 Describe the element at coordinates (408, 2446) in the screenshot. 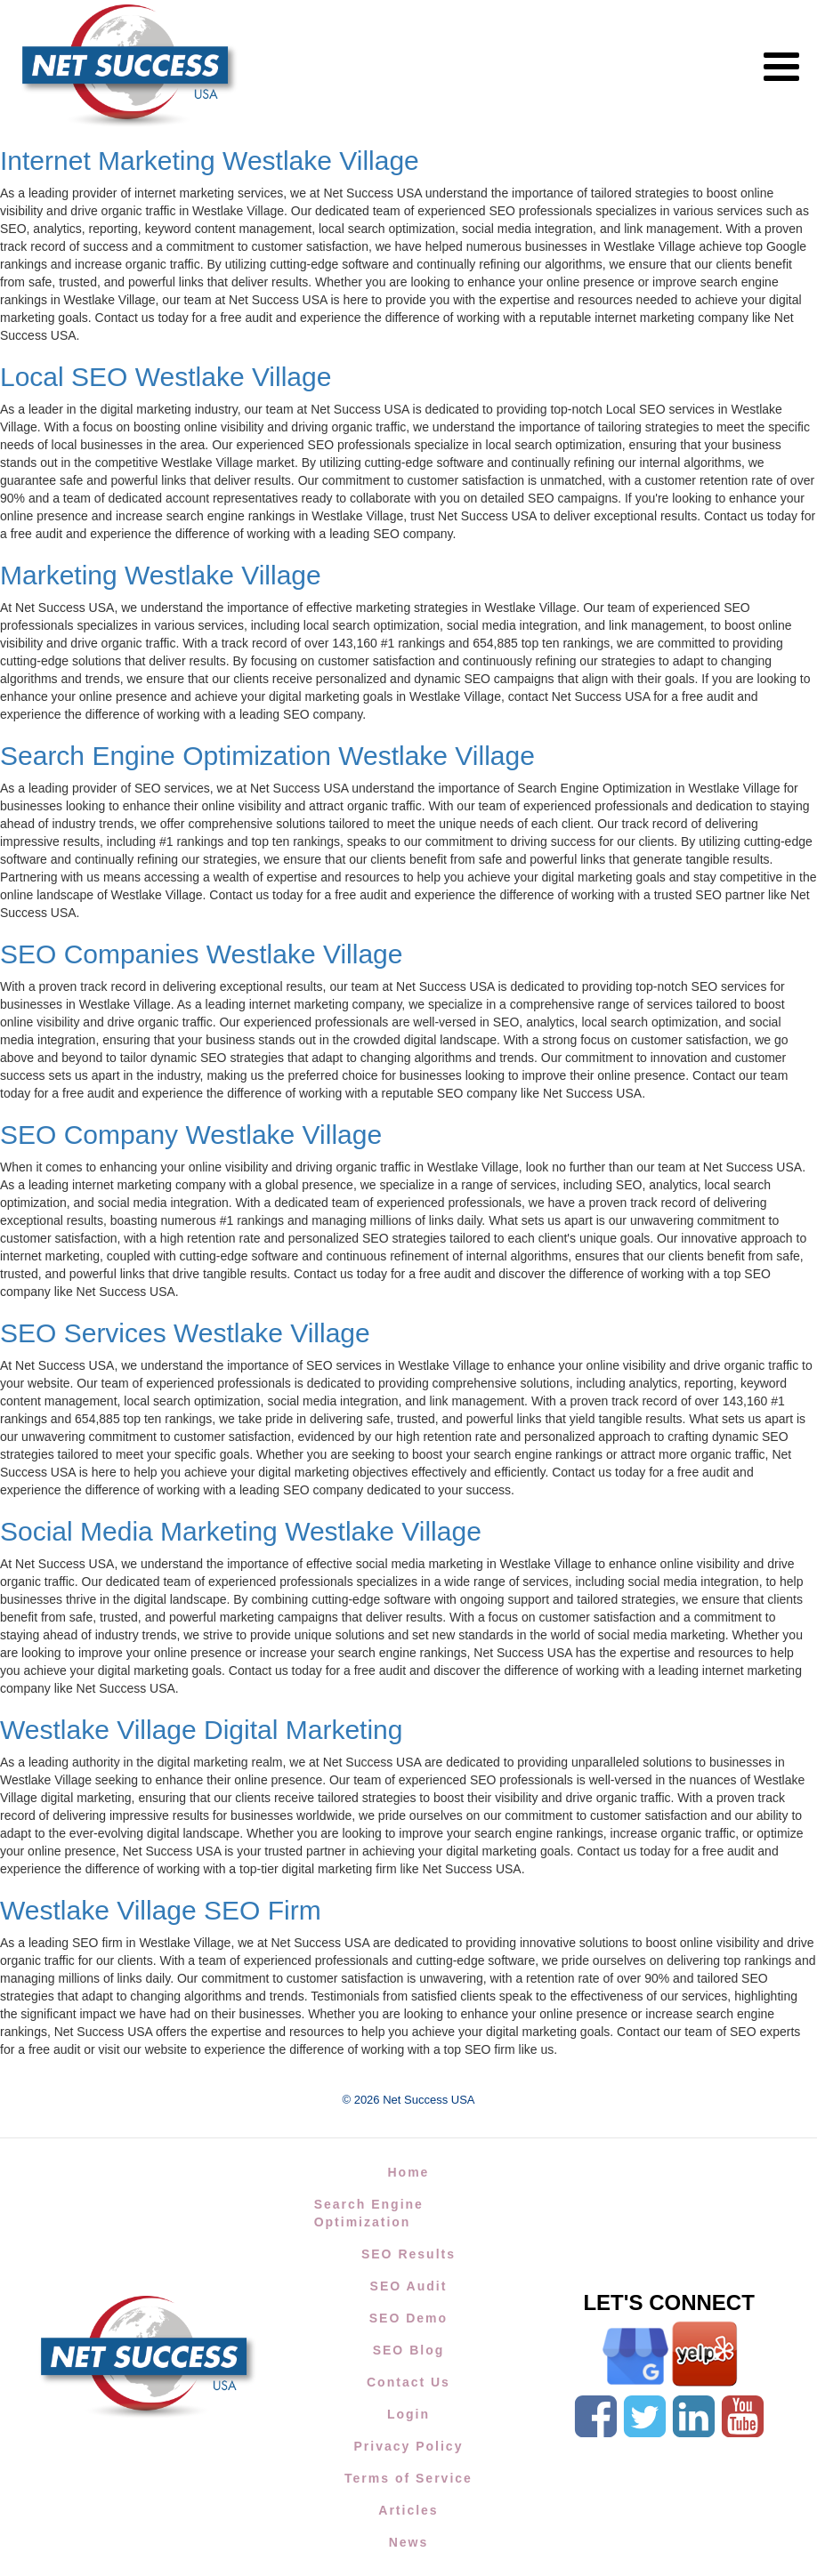

I see `Privacy Policy` at that location.